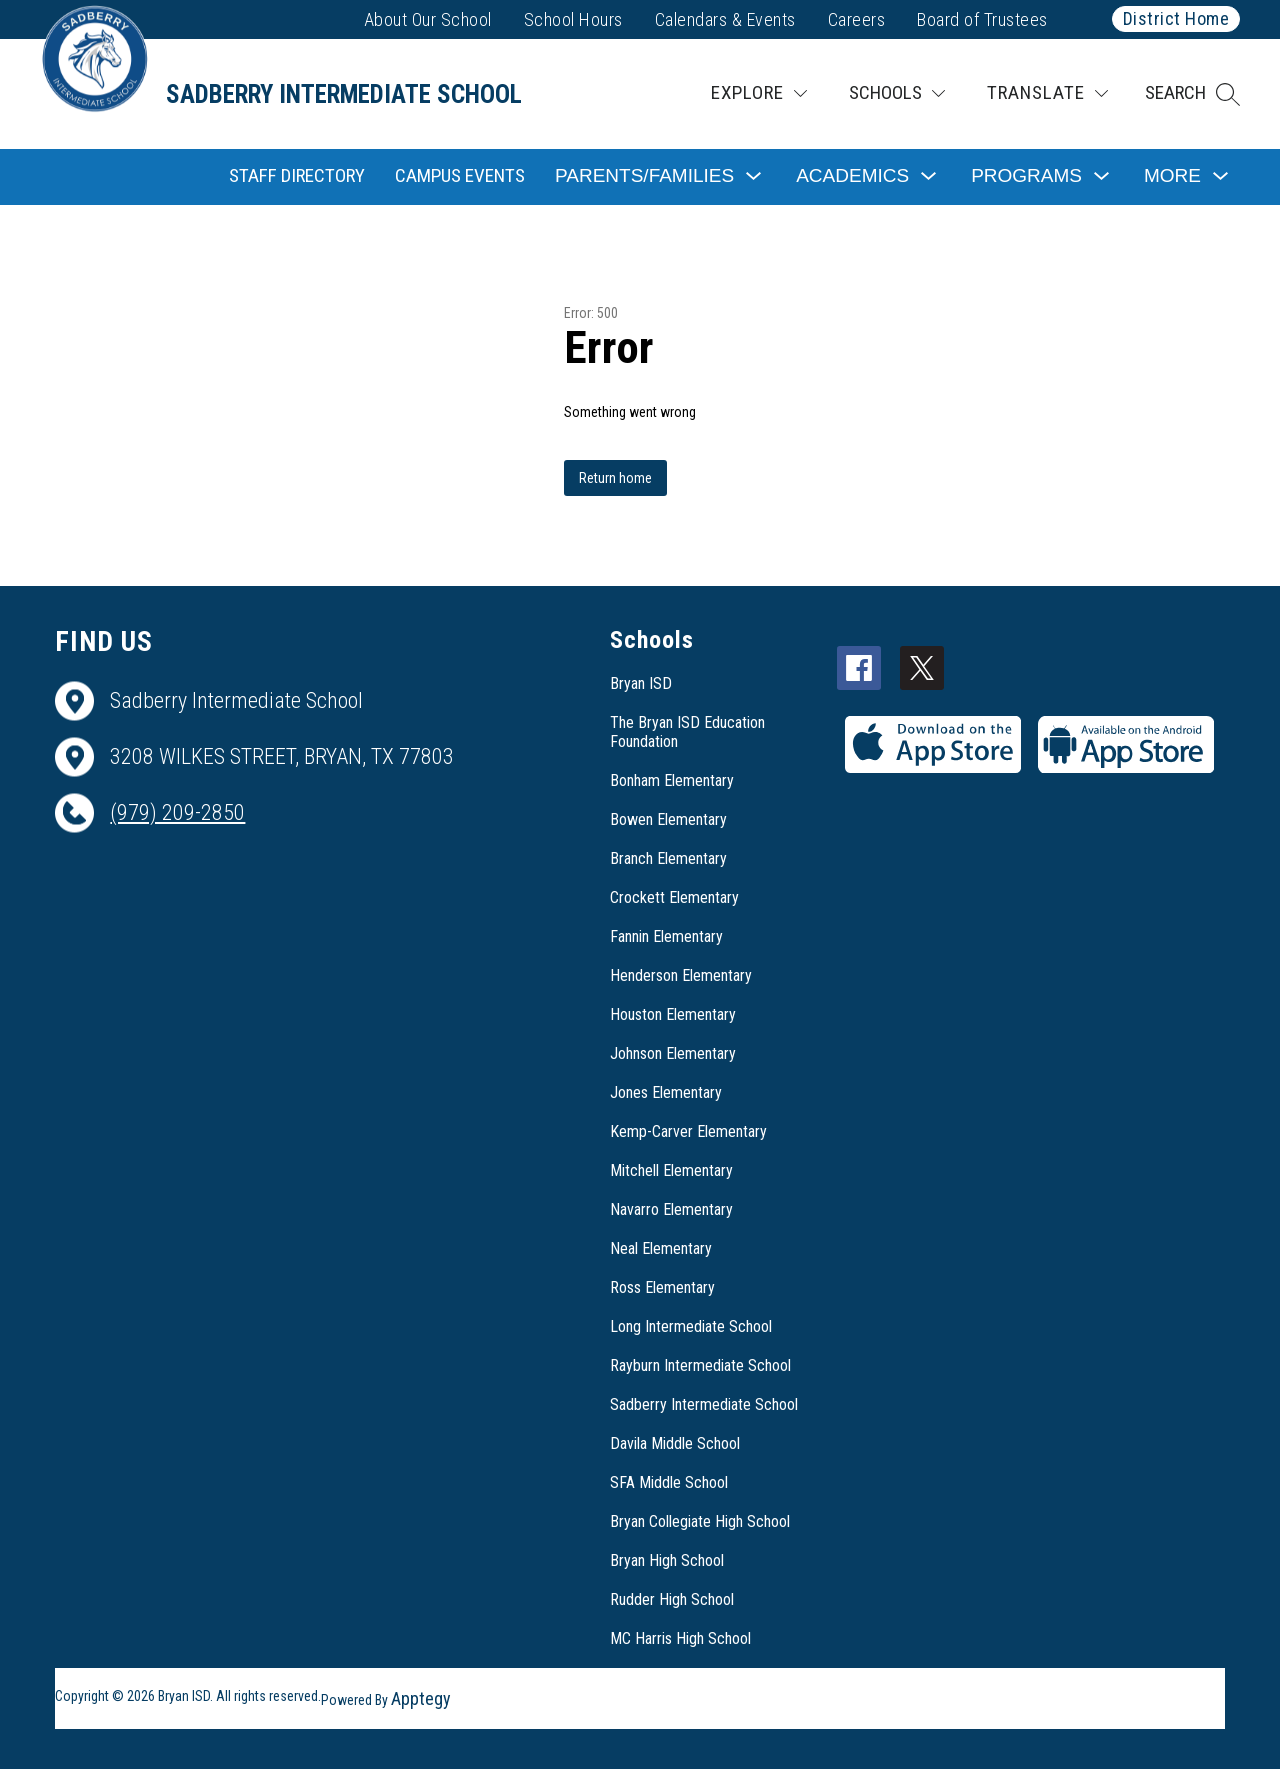  Describe the element at coordinates (615, 478) in the screenshot. I see `Return home` at that location.